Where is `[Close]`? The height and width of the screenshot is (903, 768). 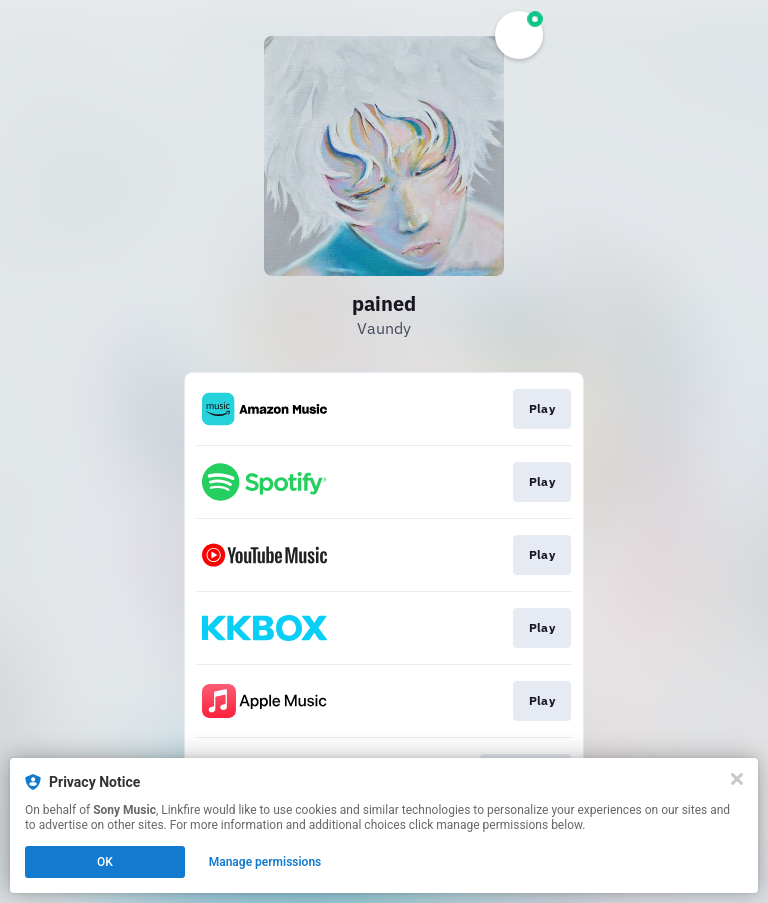 [Close] is located at coordinates (737, 779).